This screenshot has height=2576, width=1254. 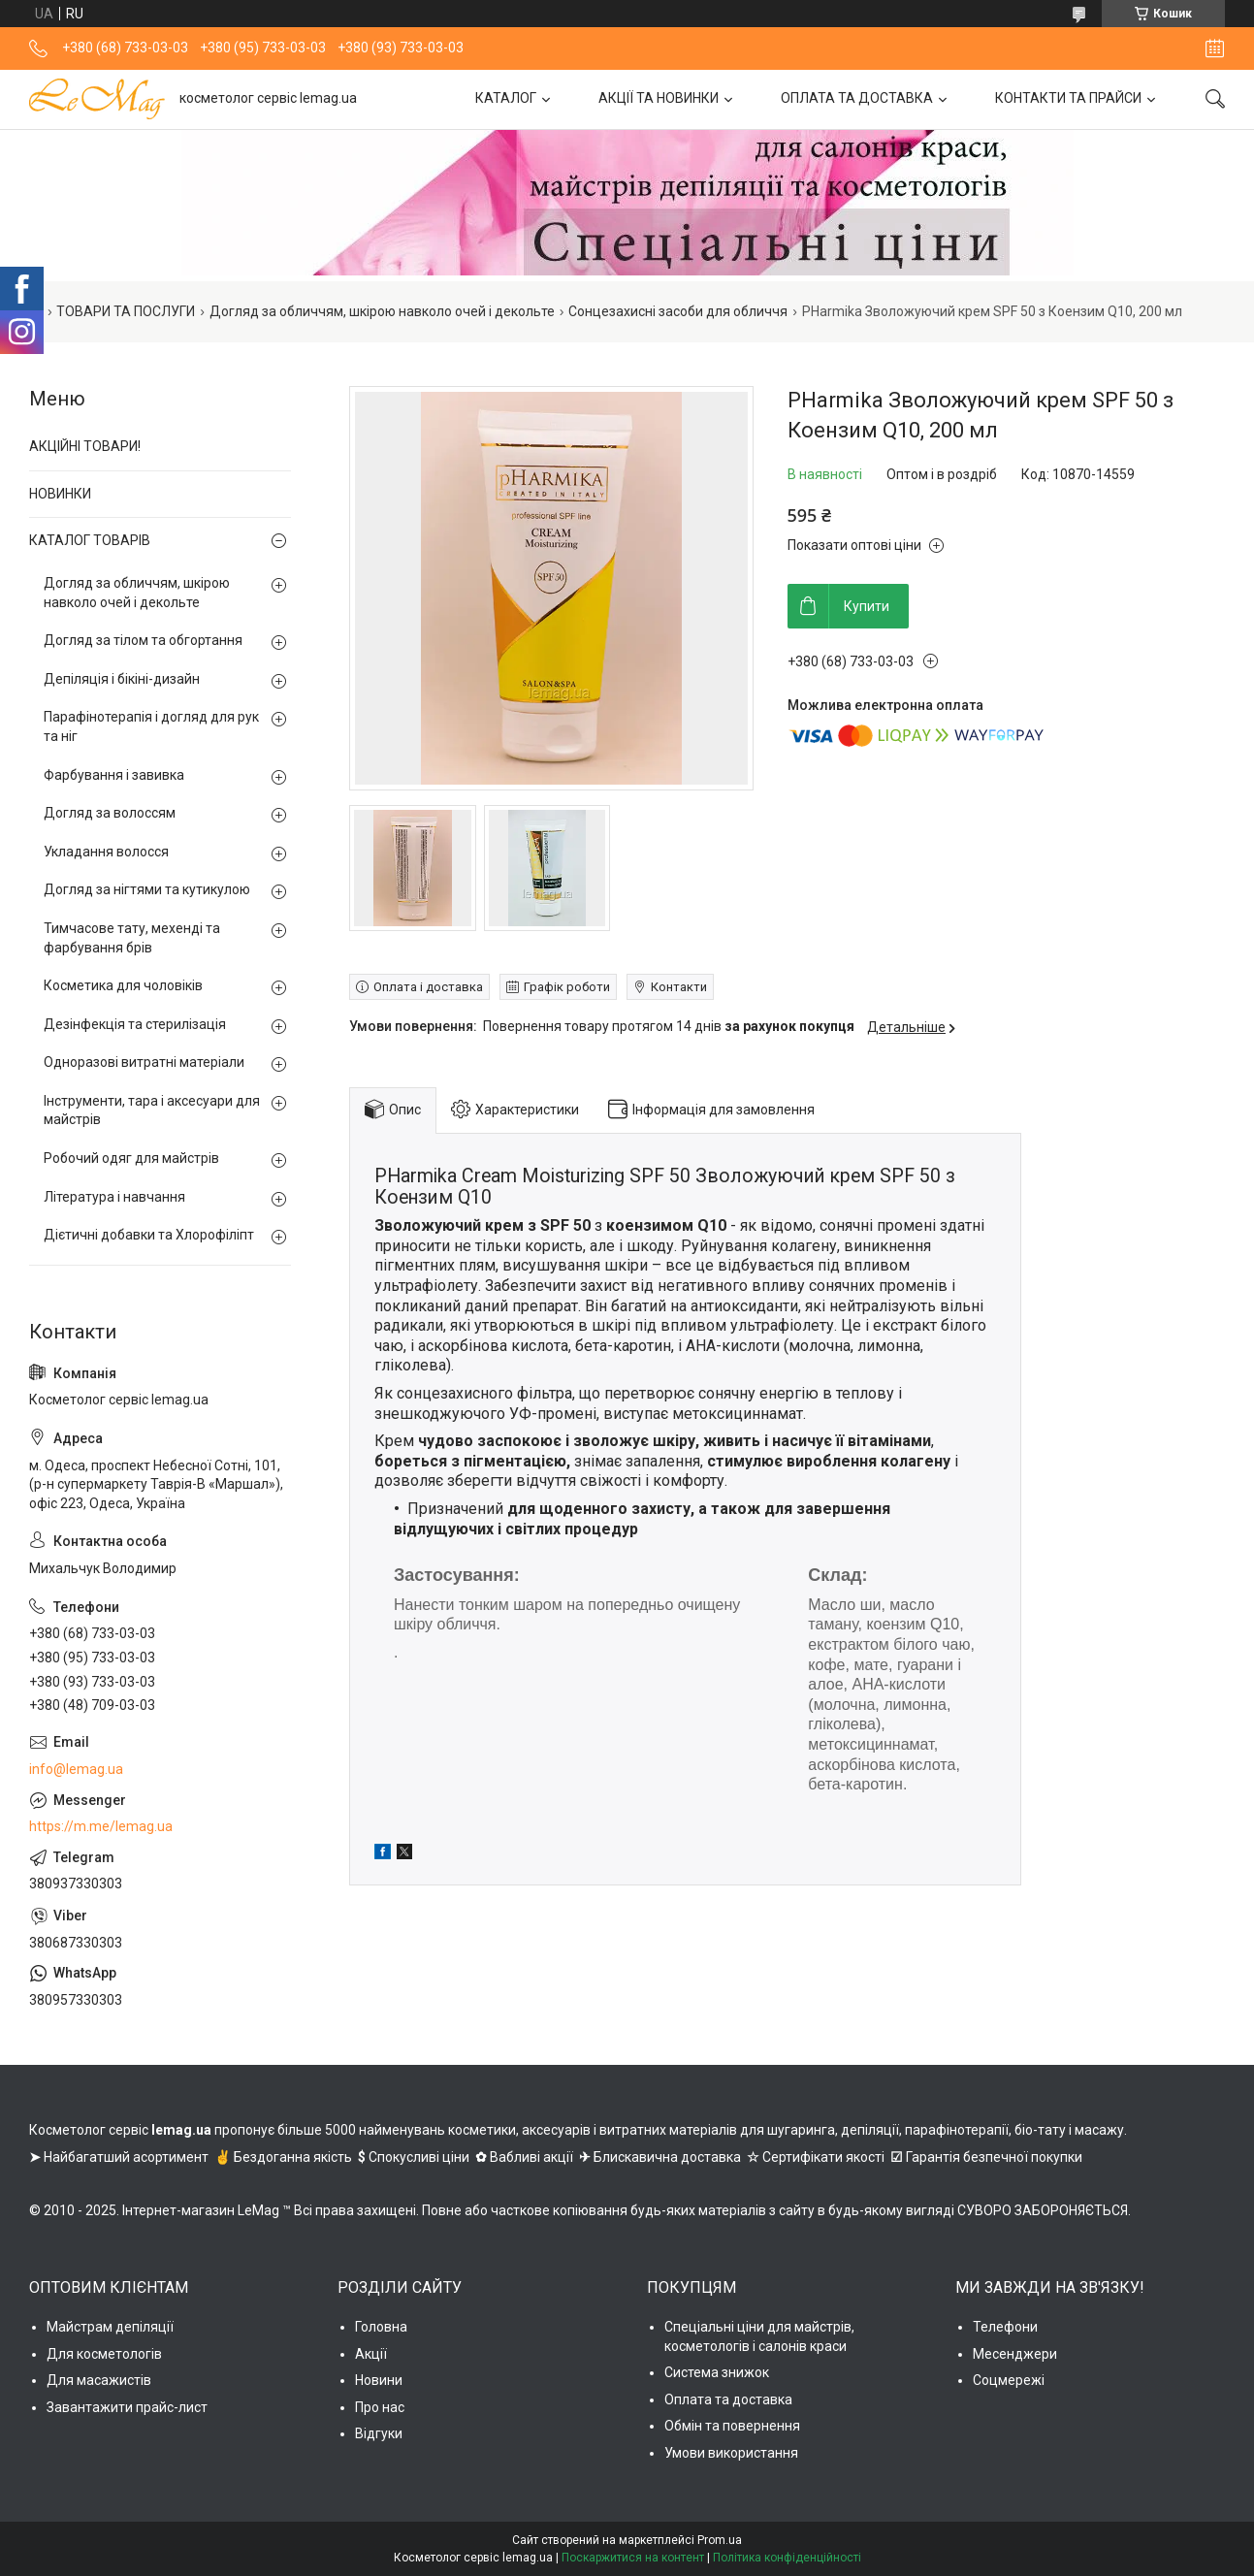 What do you see at coordinates (1015, 2354) in the screenshot?
I see `Месенджери` at bounding box center [1015, 2354].